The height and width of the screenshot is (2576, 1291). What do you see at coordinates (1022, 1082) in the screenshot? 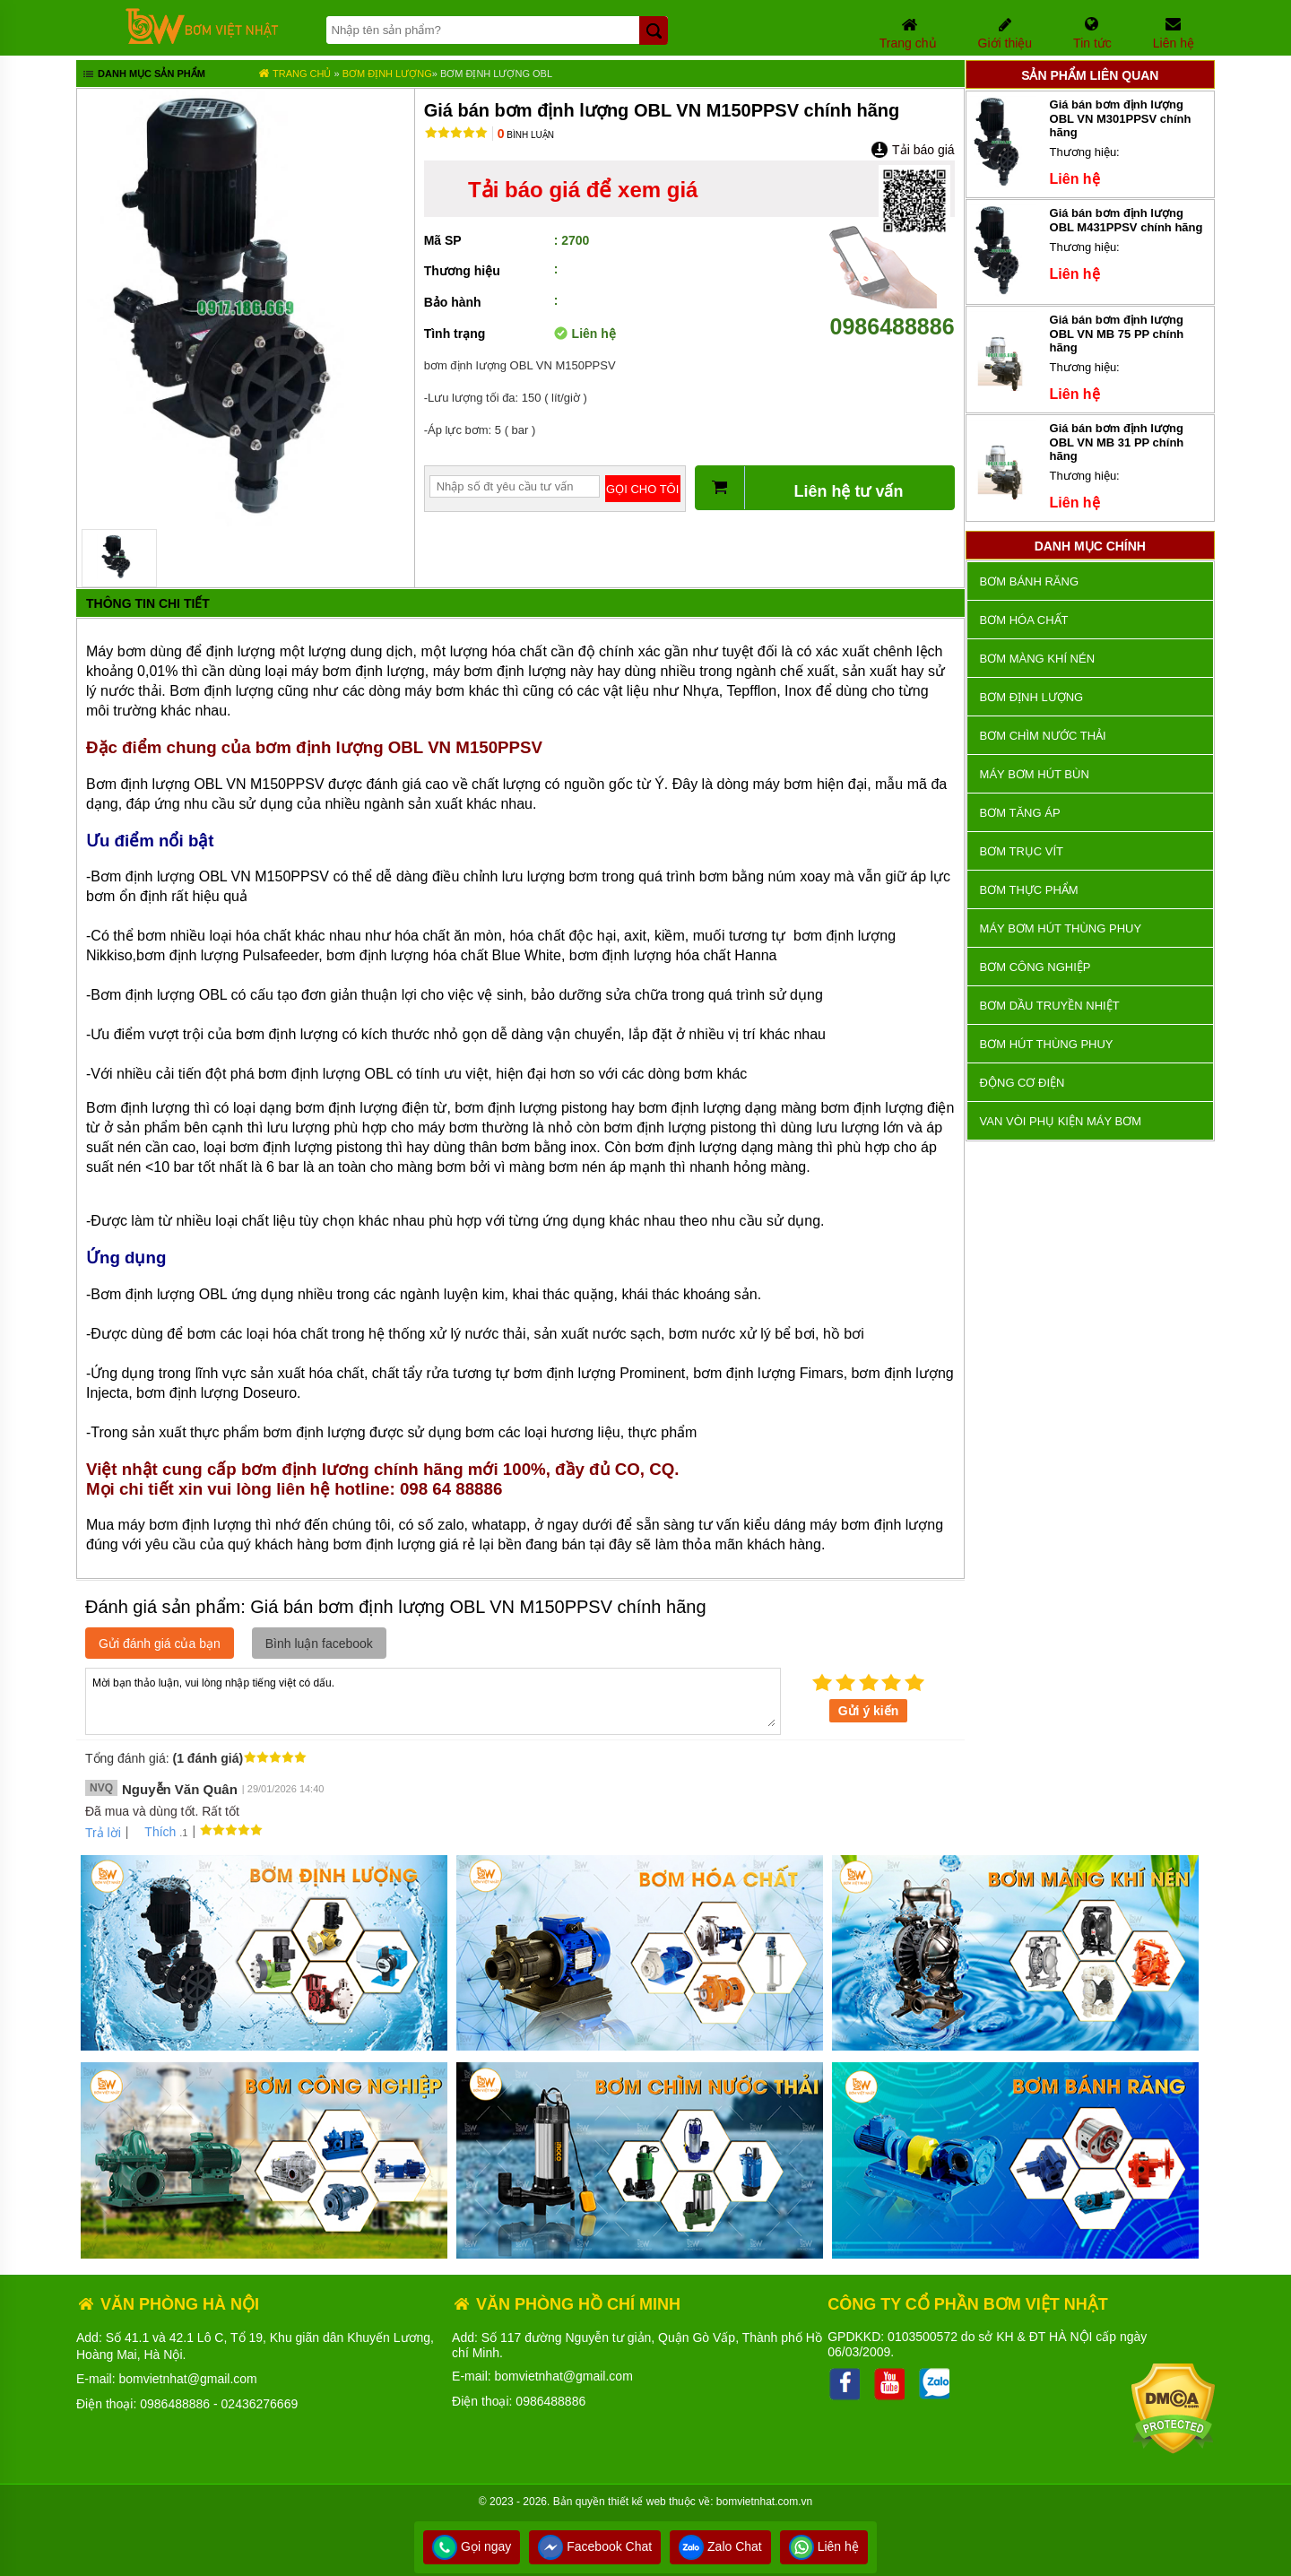
I see `ĐỘNG CƠ ĐIỆN` at bounding box center [1022, 1082].